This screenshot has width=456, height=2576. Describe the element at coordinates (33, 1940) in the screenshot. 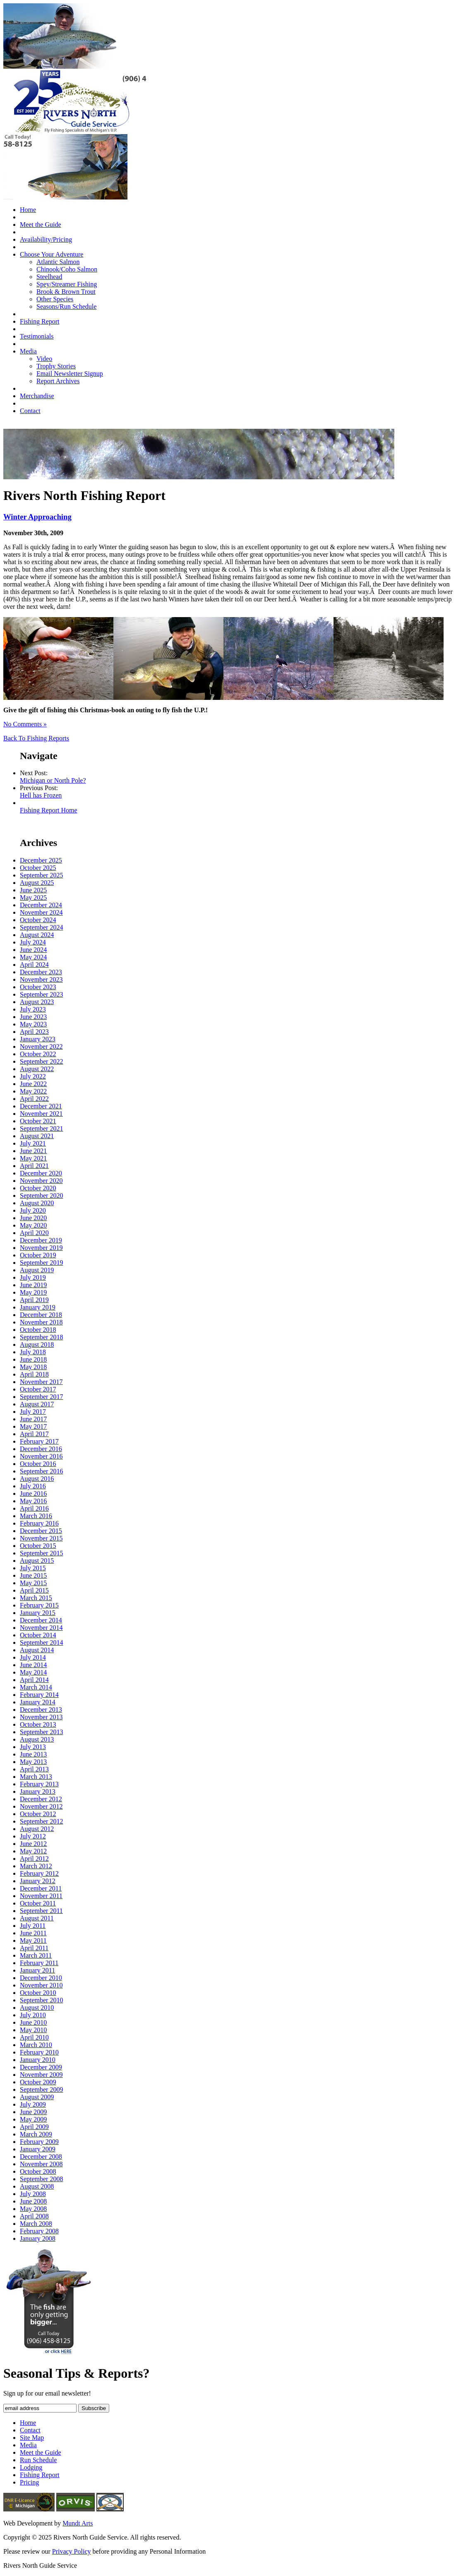

I see `May 2011` at that location.